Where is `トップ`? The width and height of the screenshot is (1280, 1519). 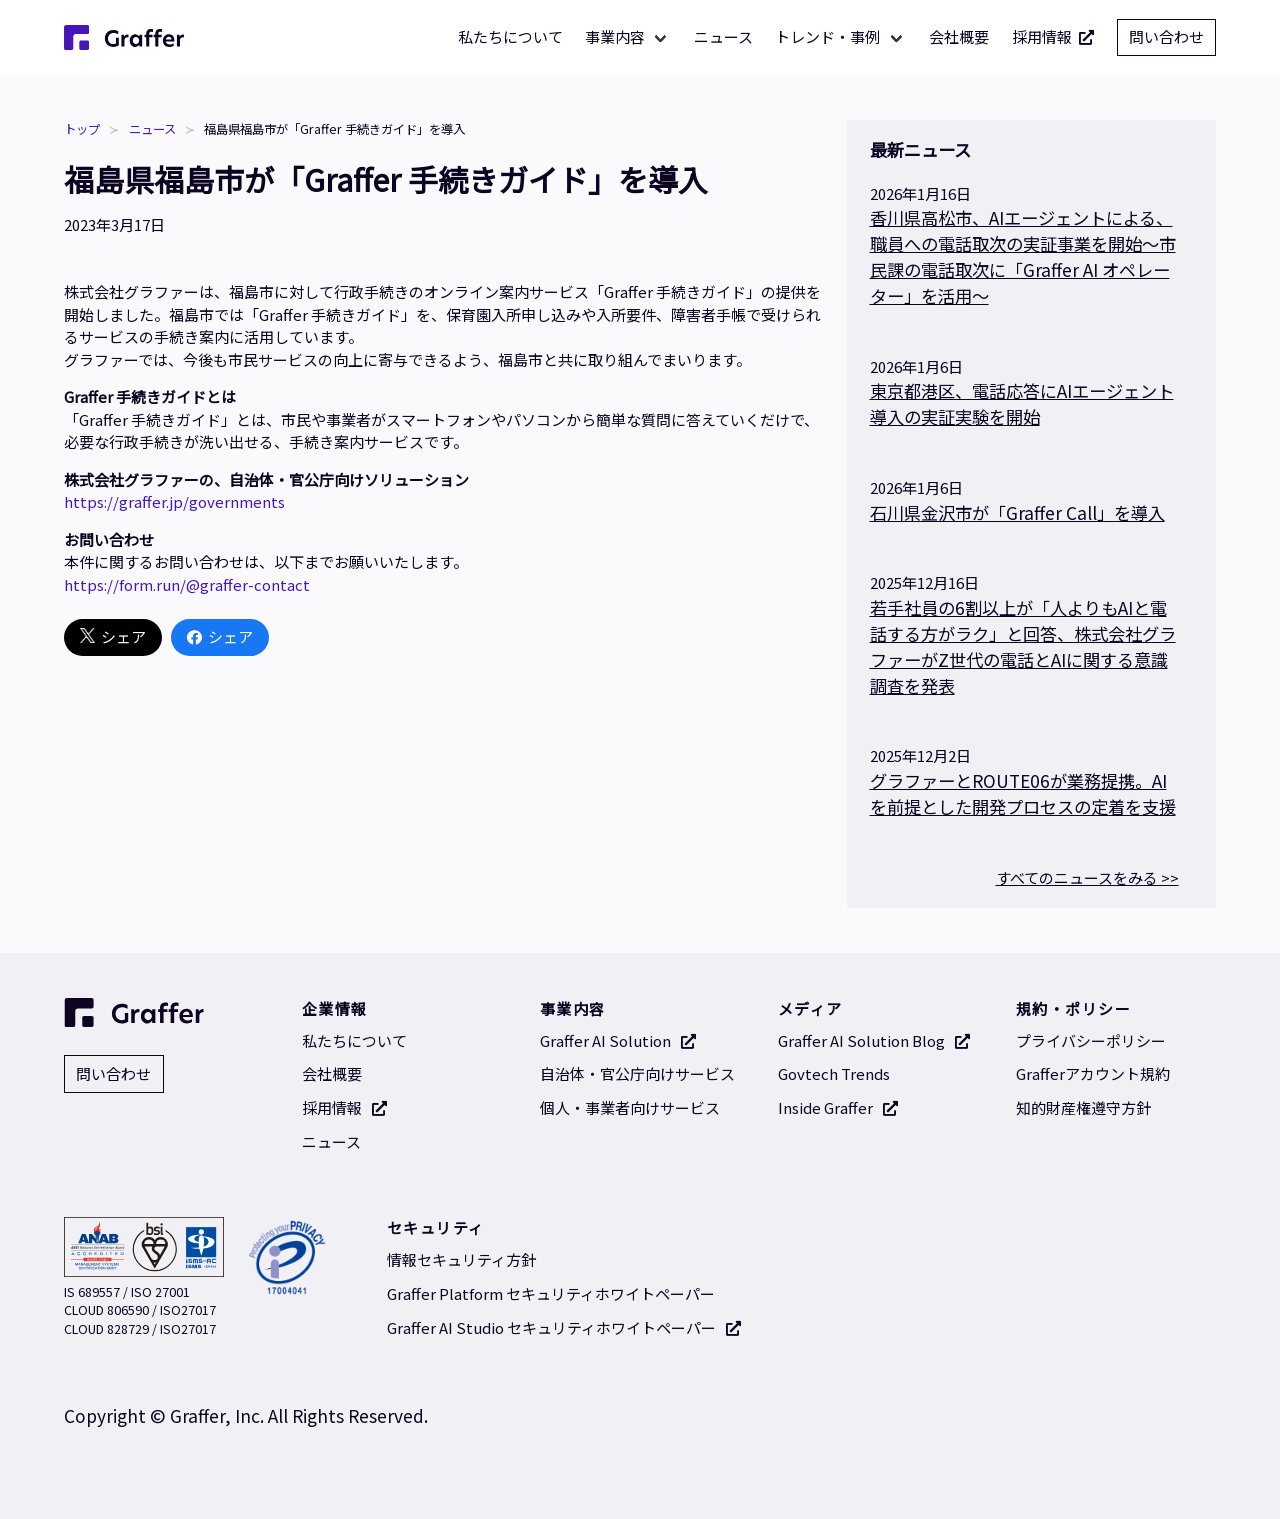 トップ is located at coordinates (82, 129).